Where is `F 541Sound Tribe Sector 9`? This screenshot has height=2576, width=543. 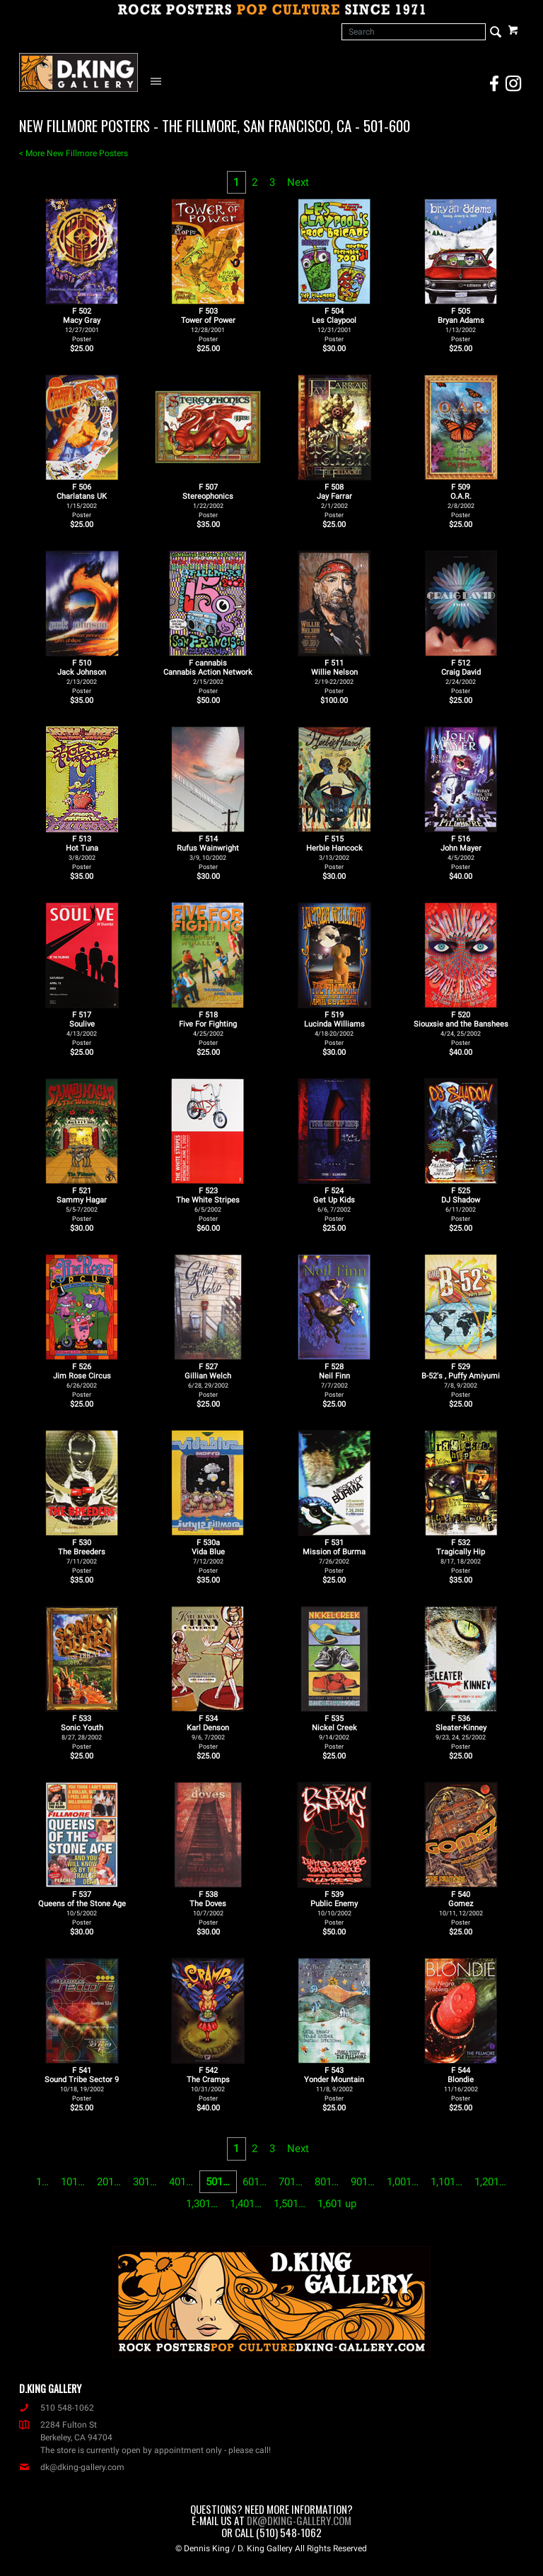
F 541Sound Tribe Sector 9 is located at coordinates (82, 2084).